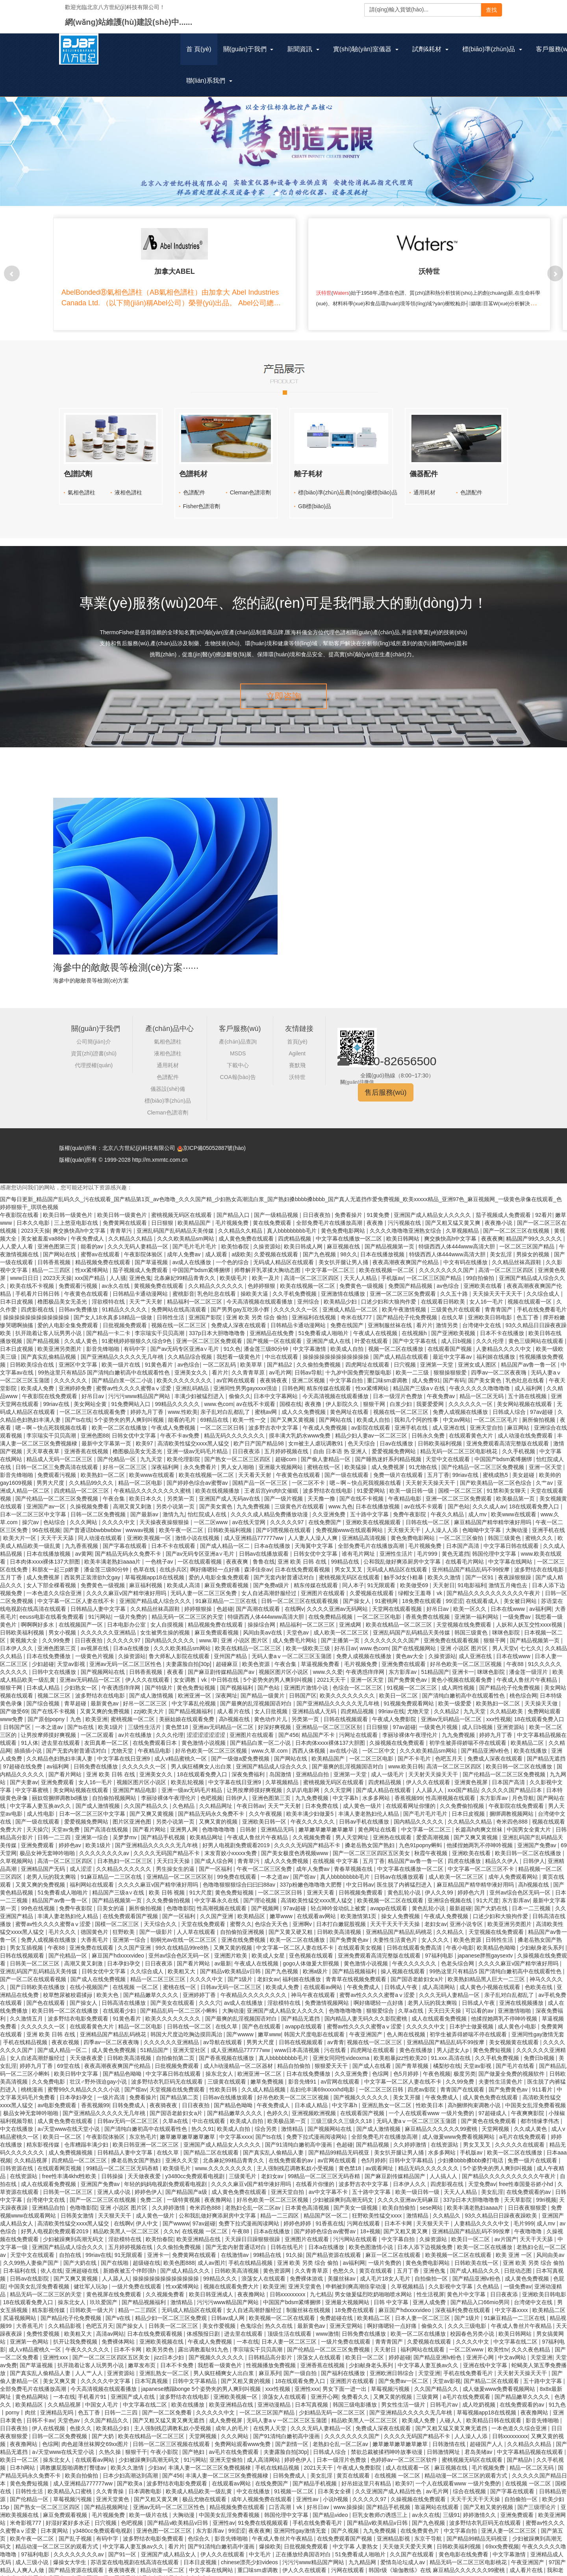 This screenshot has height=2576, width=567. What do you see at coordinates (190, 1351) in the screenshot?
I see `久久精品综合视频` at bounding box center [190, 1351].